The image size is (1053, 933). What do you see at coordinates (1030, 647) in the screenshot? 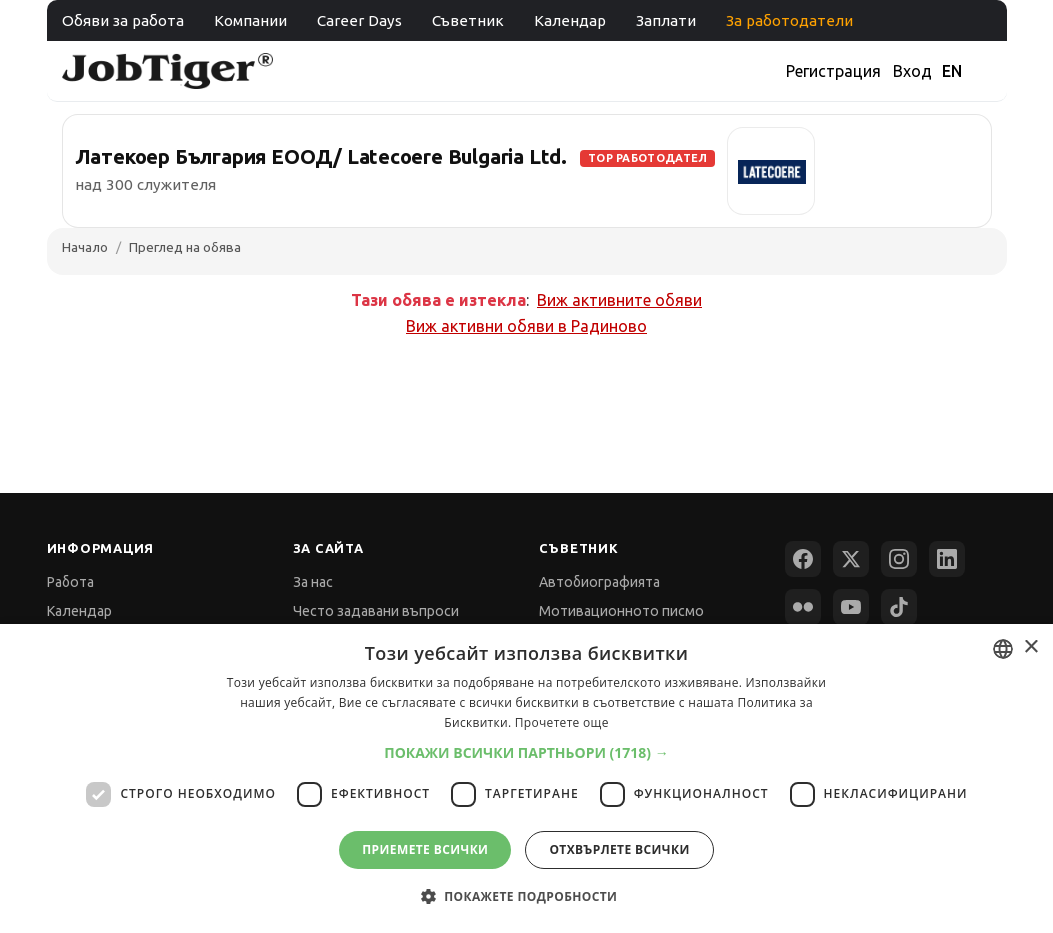
I see `× [button]` at bounding box center [1030, 647].